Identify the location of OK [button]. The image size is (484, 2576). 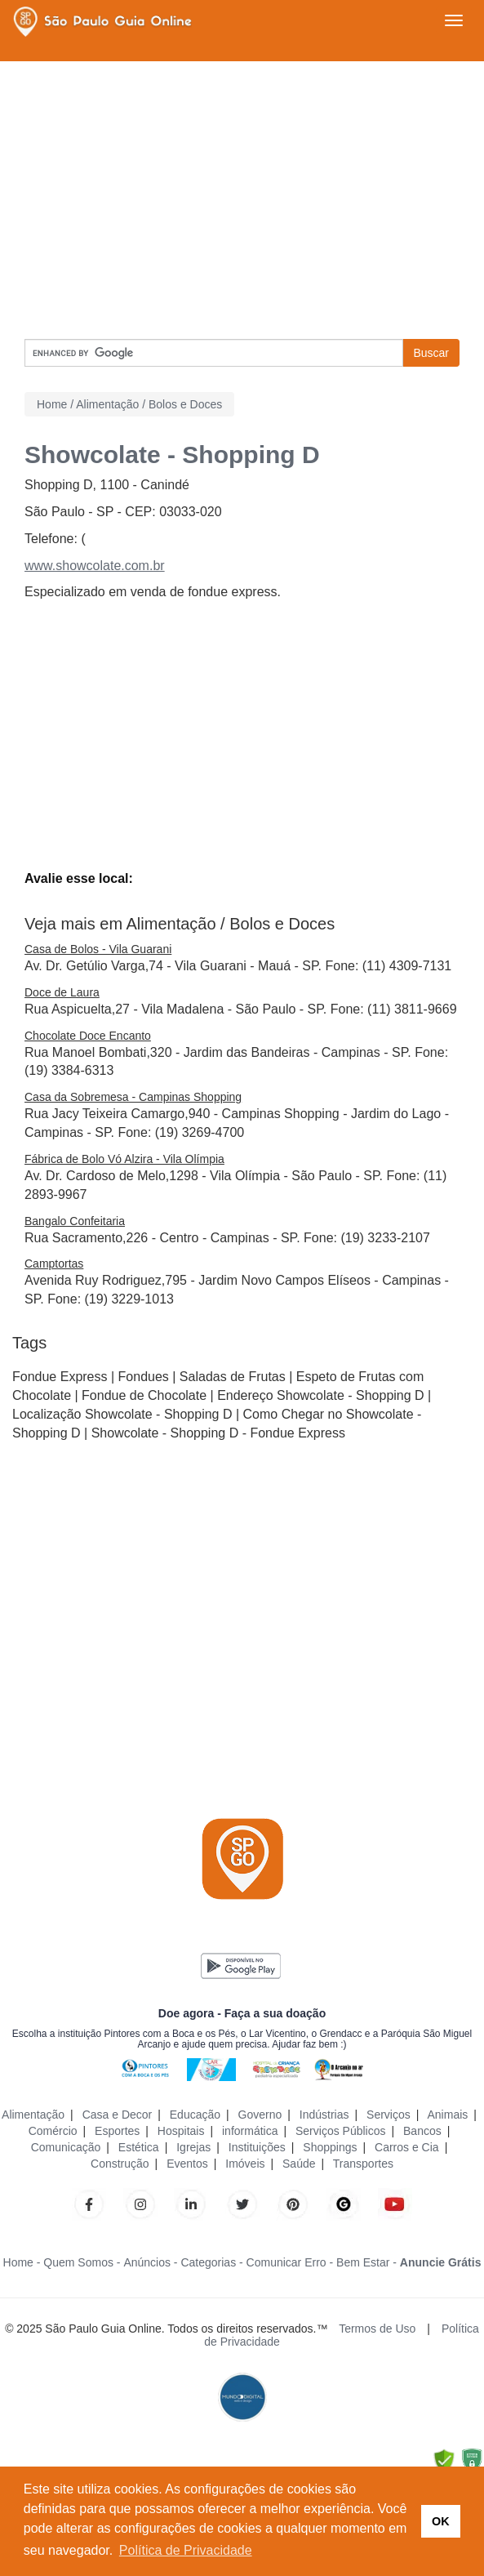
(441, 2521).